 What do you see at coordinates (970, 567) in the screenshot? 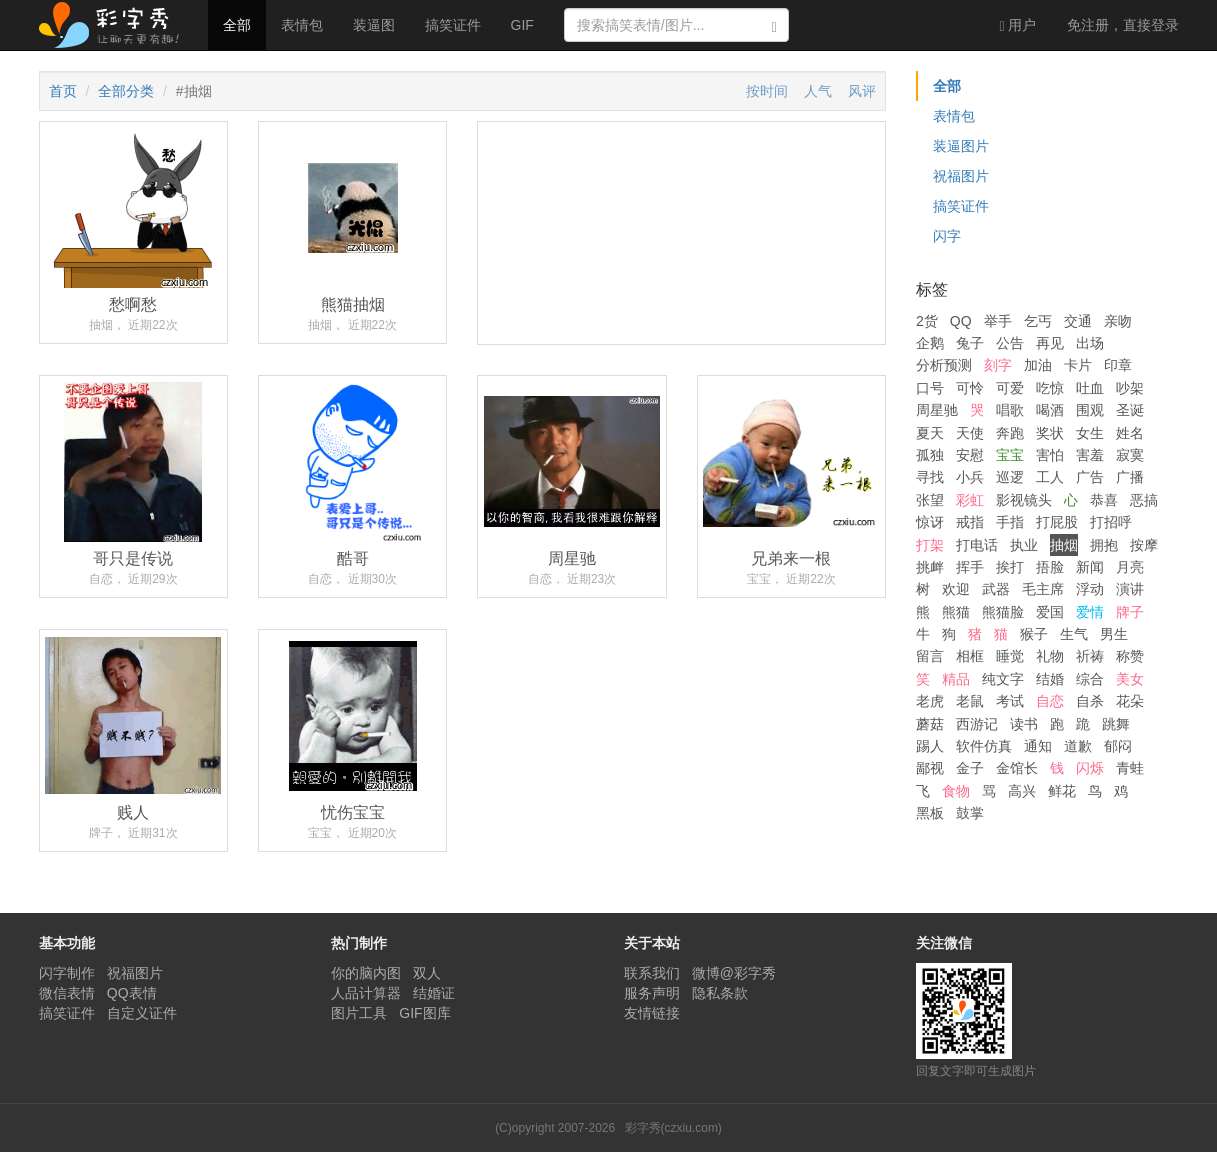
I see `挥手` at bounding box center [970, 567].